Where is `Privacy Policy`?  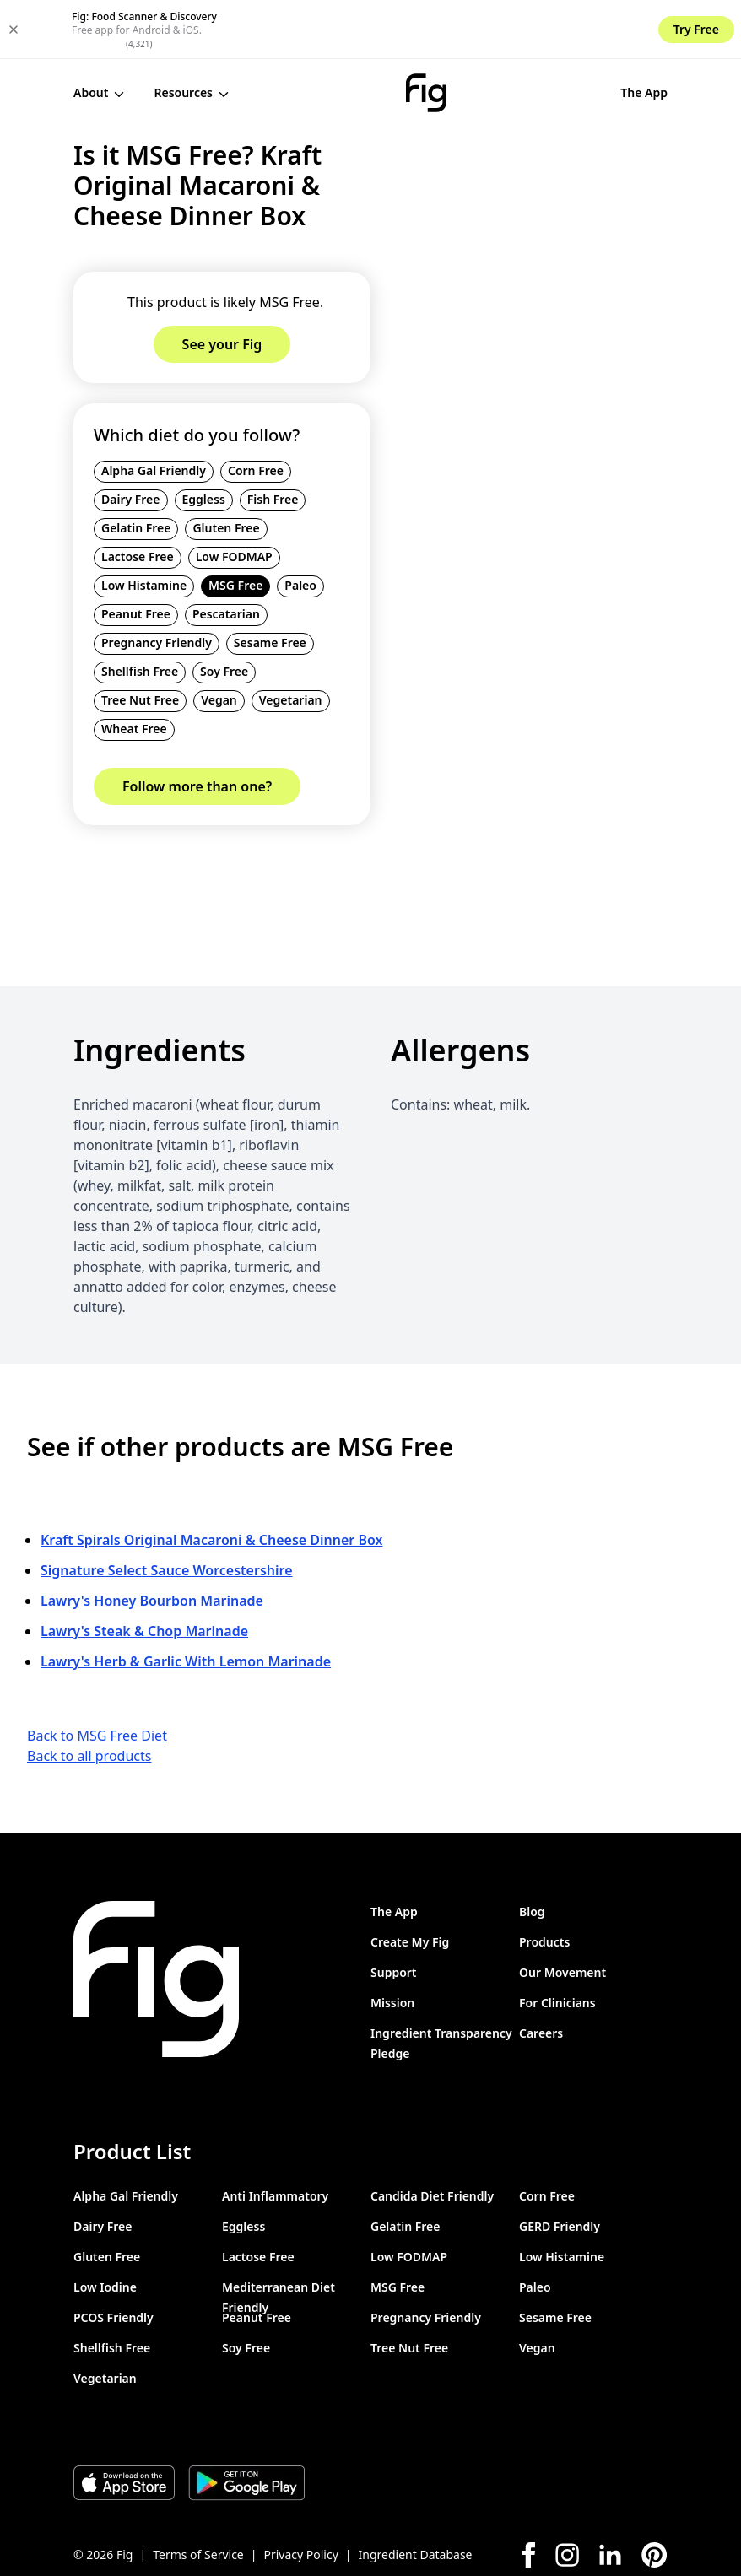
Privacy Policy is located at coordinates (300, 2495).